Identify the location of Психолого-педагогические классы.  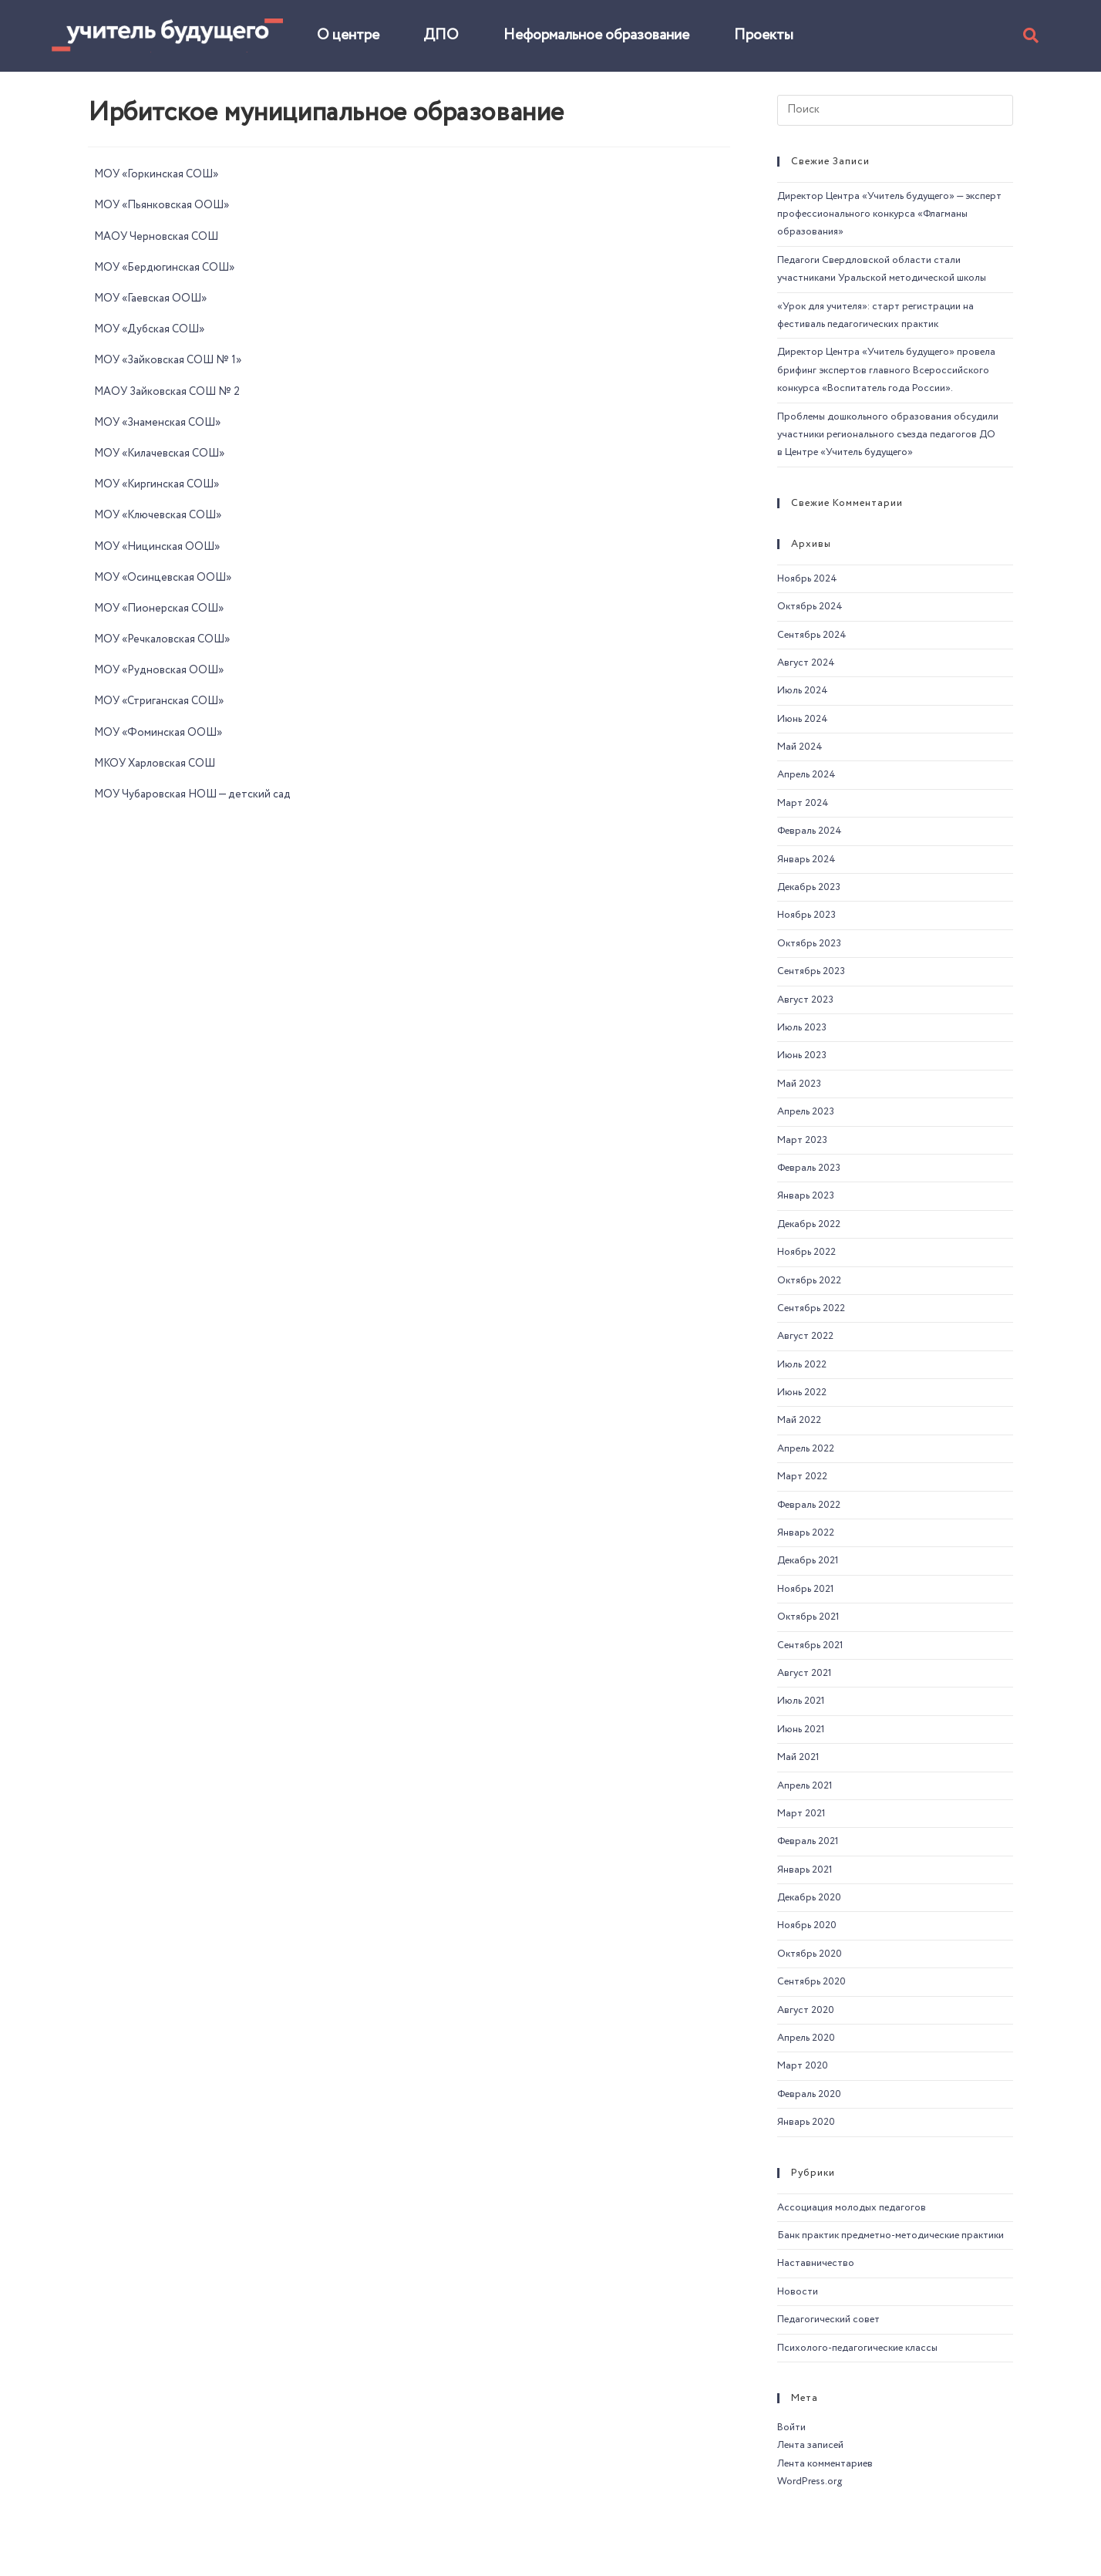
(857, 2348).